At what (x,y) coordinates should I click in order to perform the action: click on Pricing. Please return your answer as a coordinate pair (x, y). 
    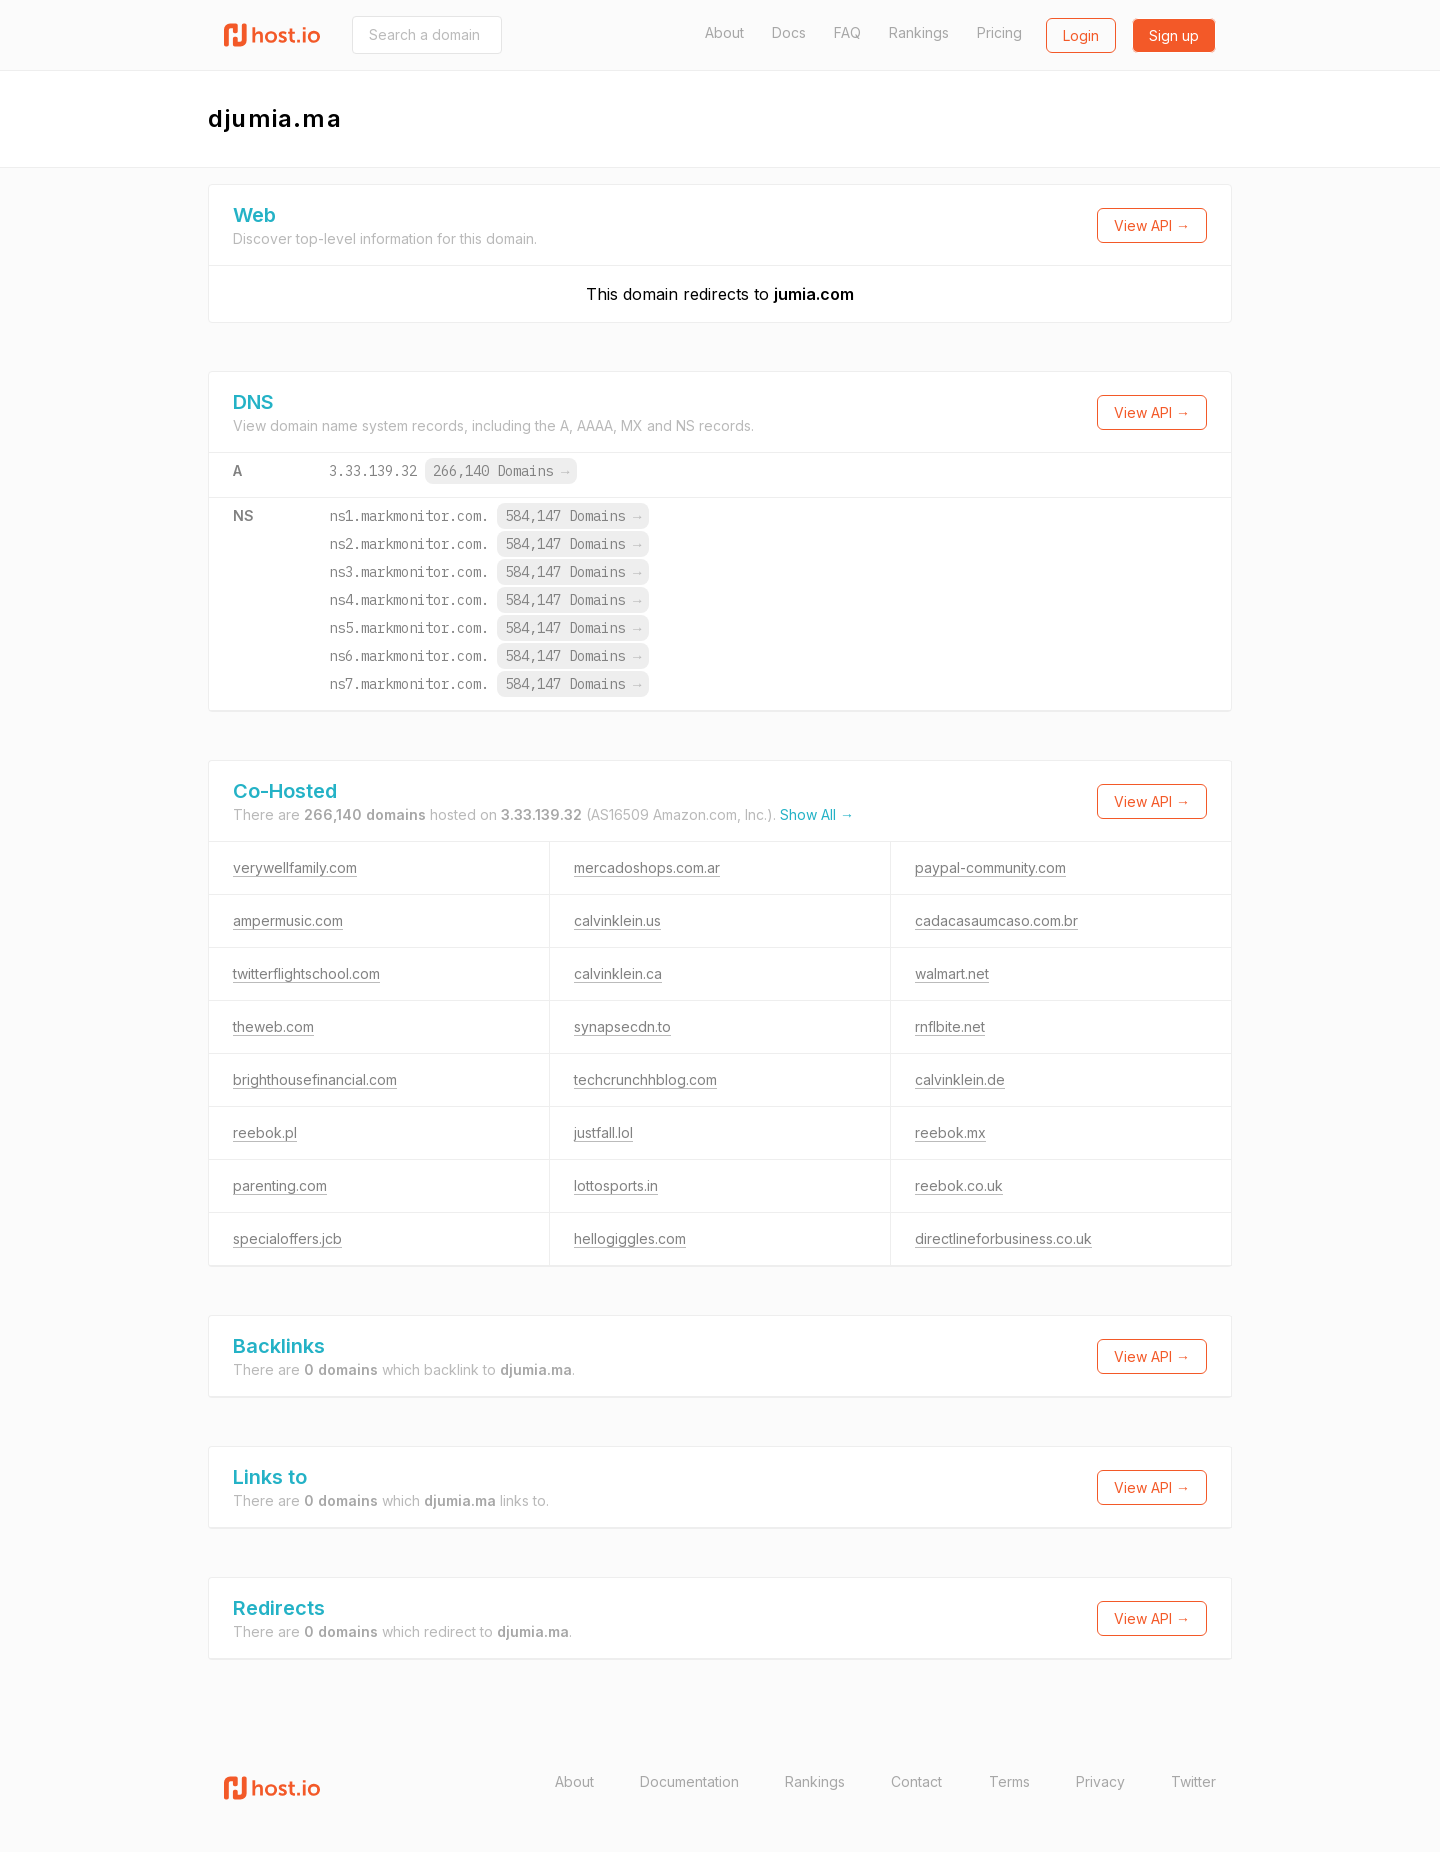
    Looking at the image, I should click on (999, 32).